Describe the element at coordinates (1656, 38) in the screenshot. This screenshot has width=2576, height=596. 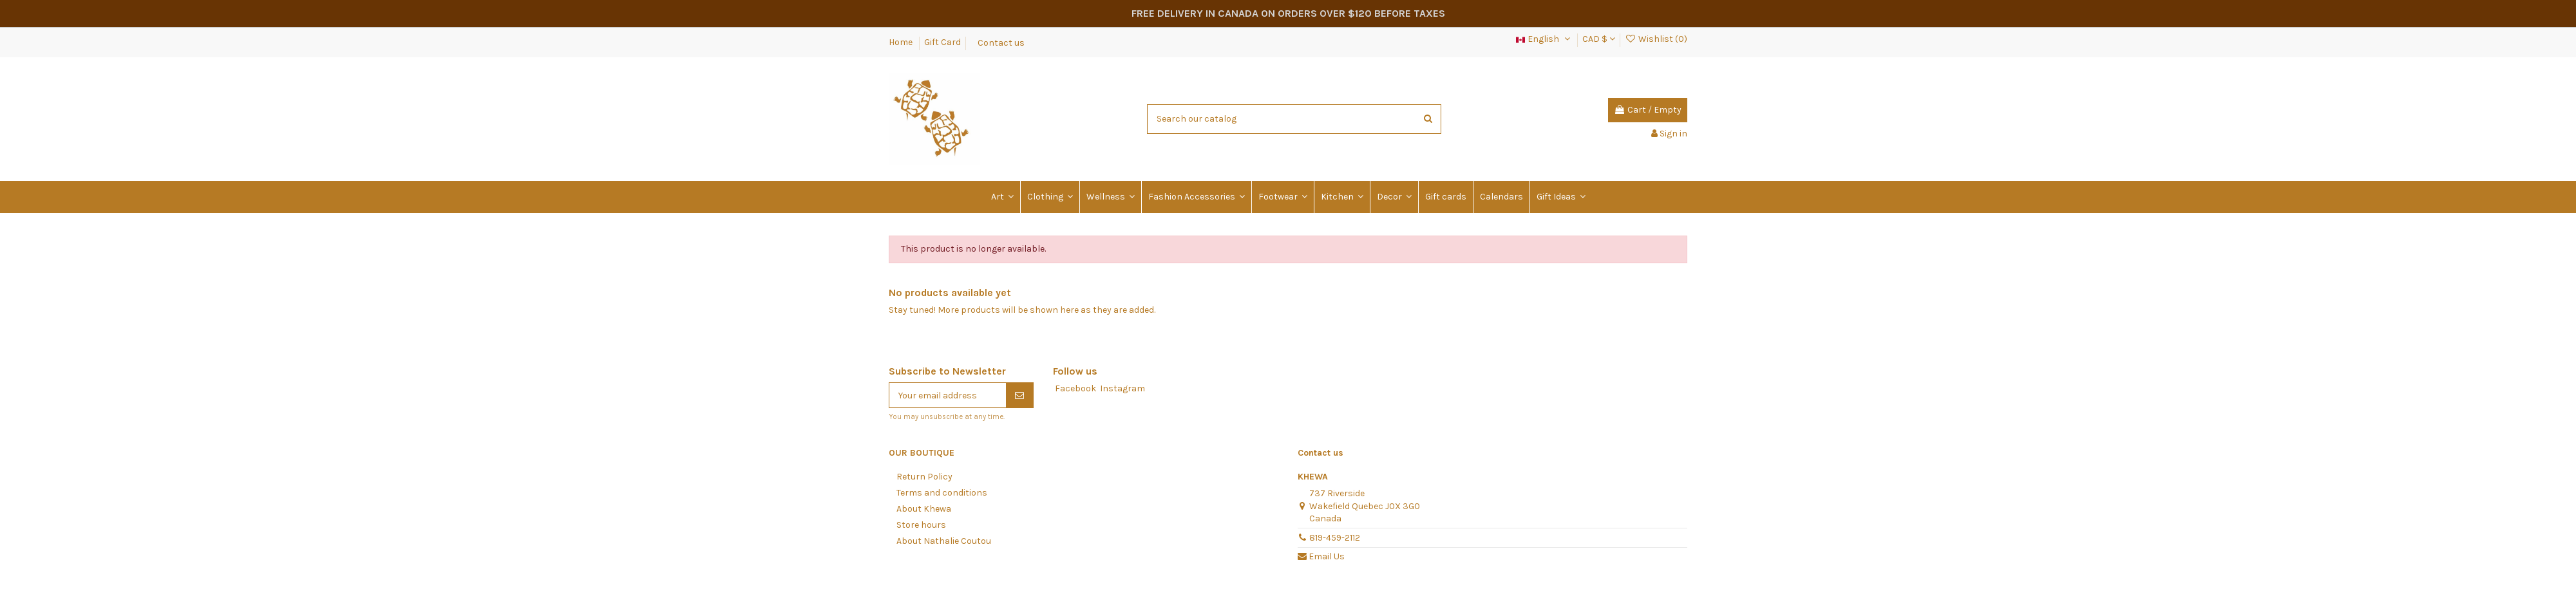
I see `Wishlist ()` at that location.